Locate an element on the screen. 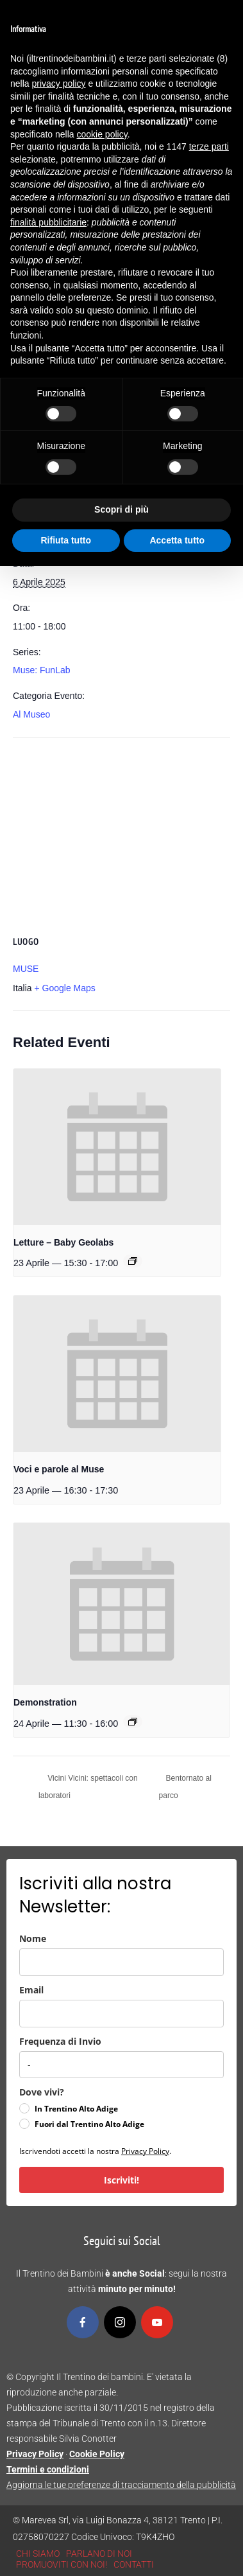  privacy policy [button] is located at coordinates (58, 83).